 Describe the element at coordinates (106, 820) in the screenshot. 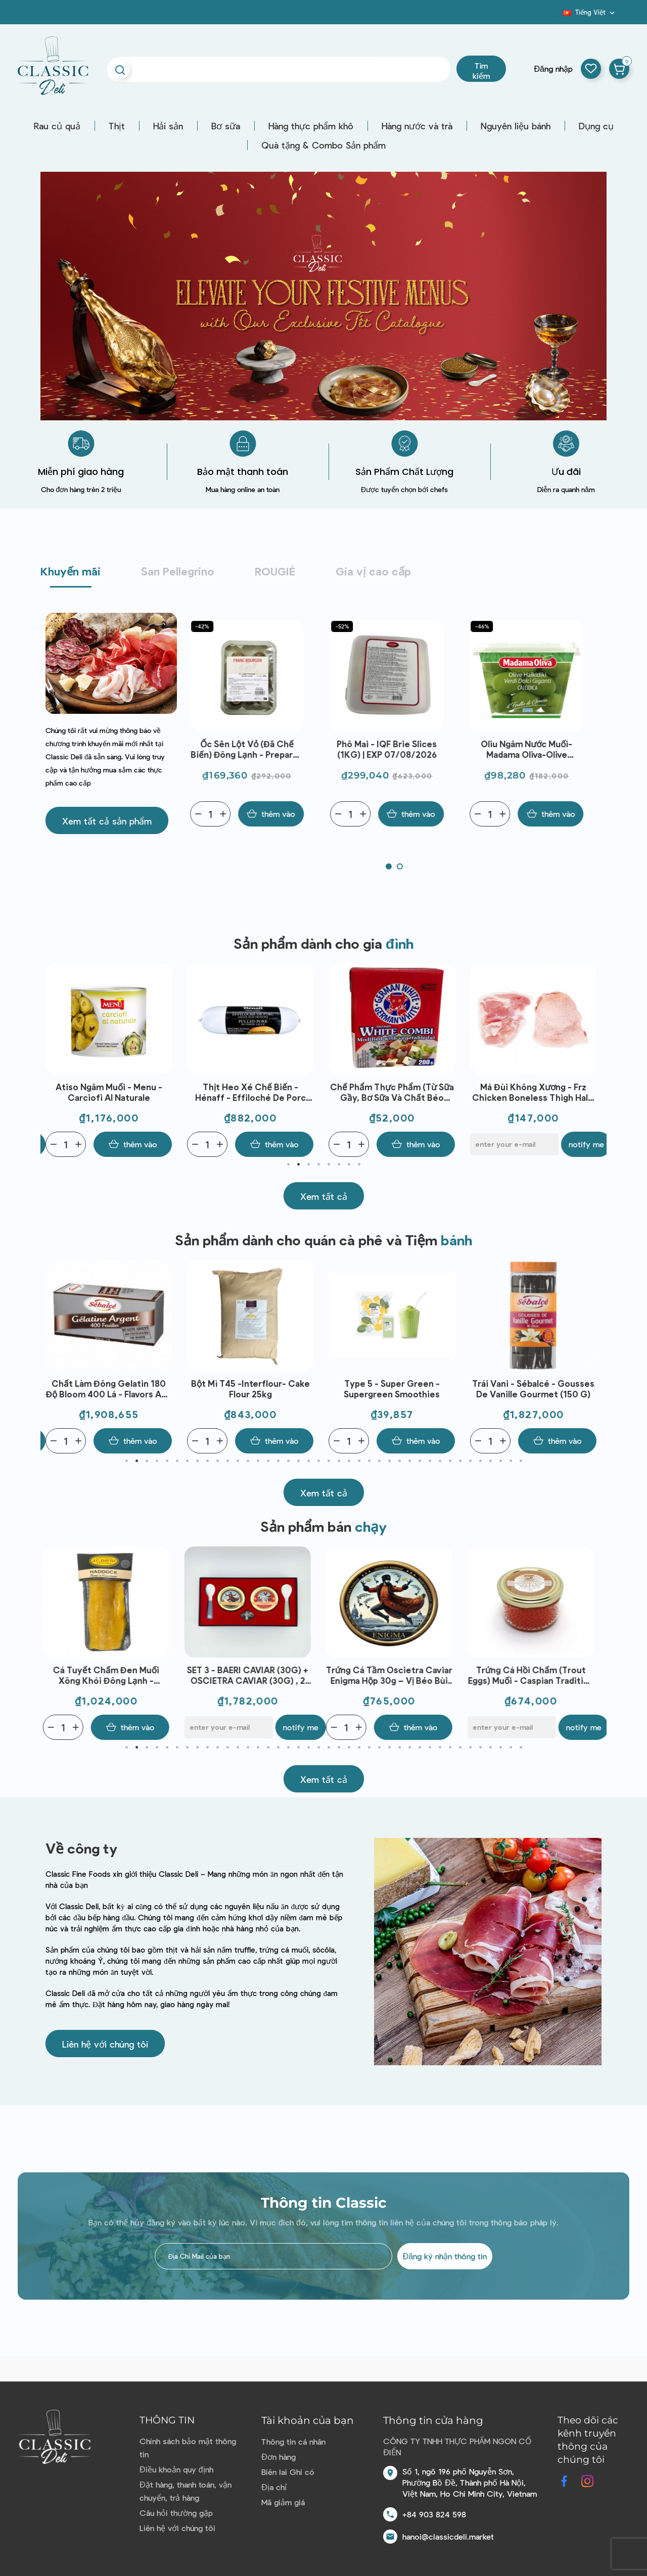

I see `[button]` at that location.